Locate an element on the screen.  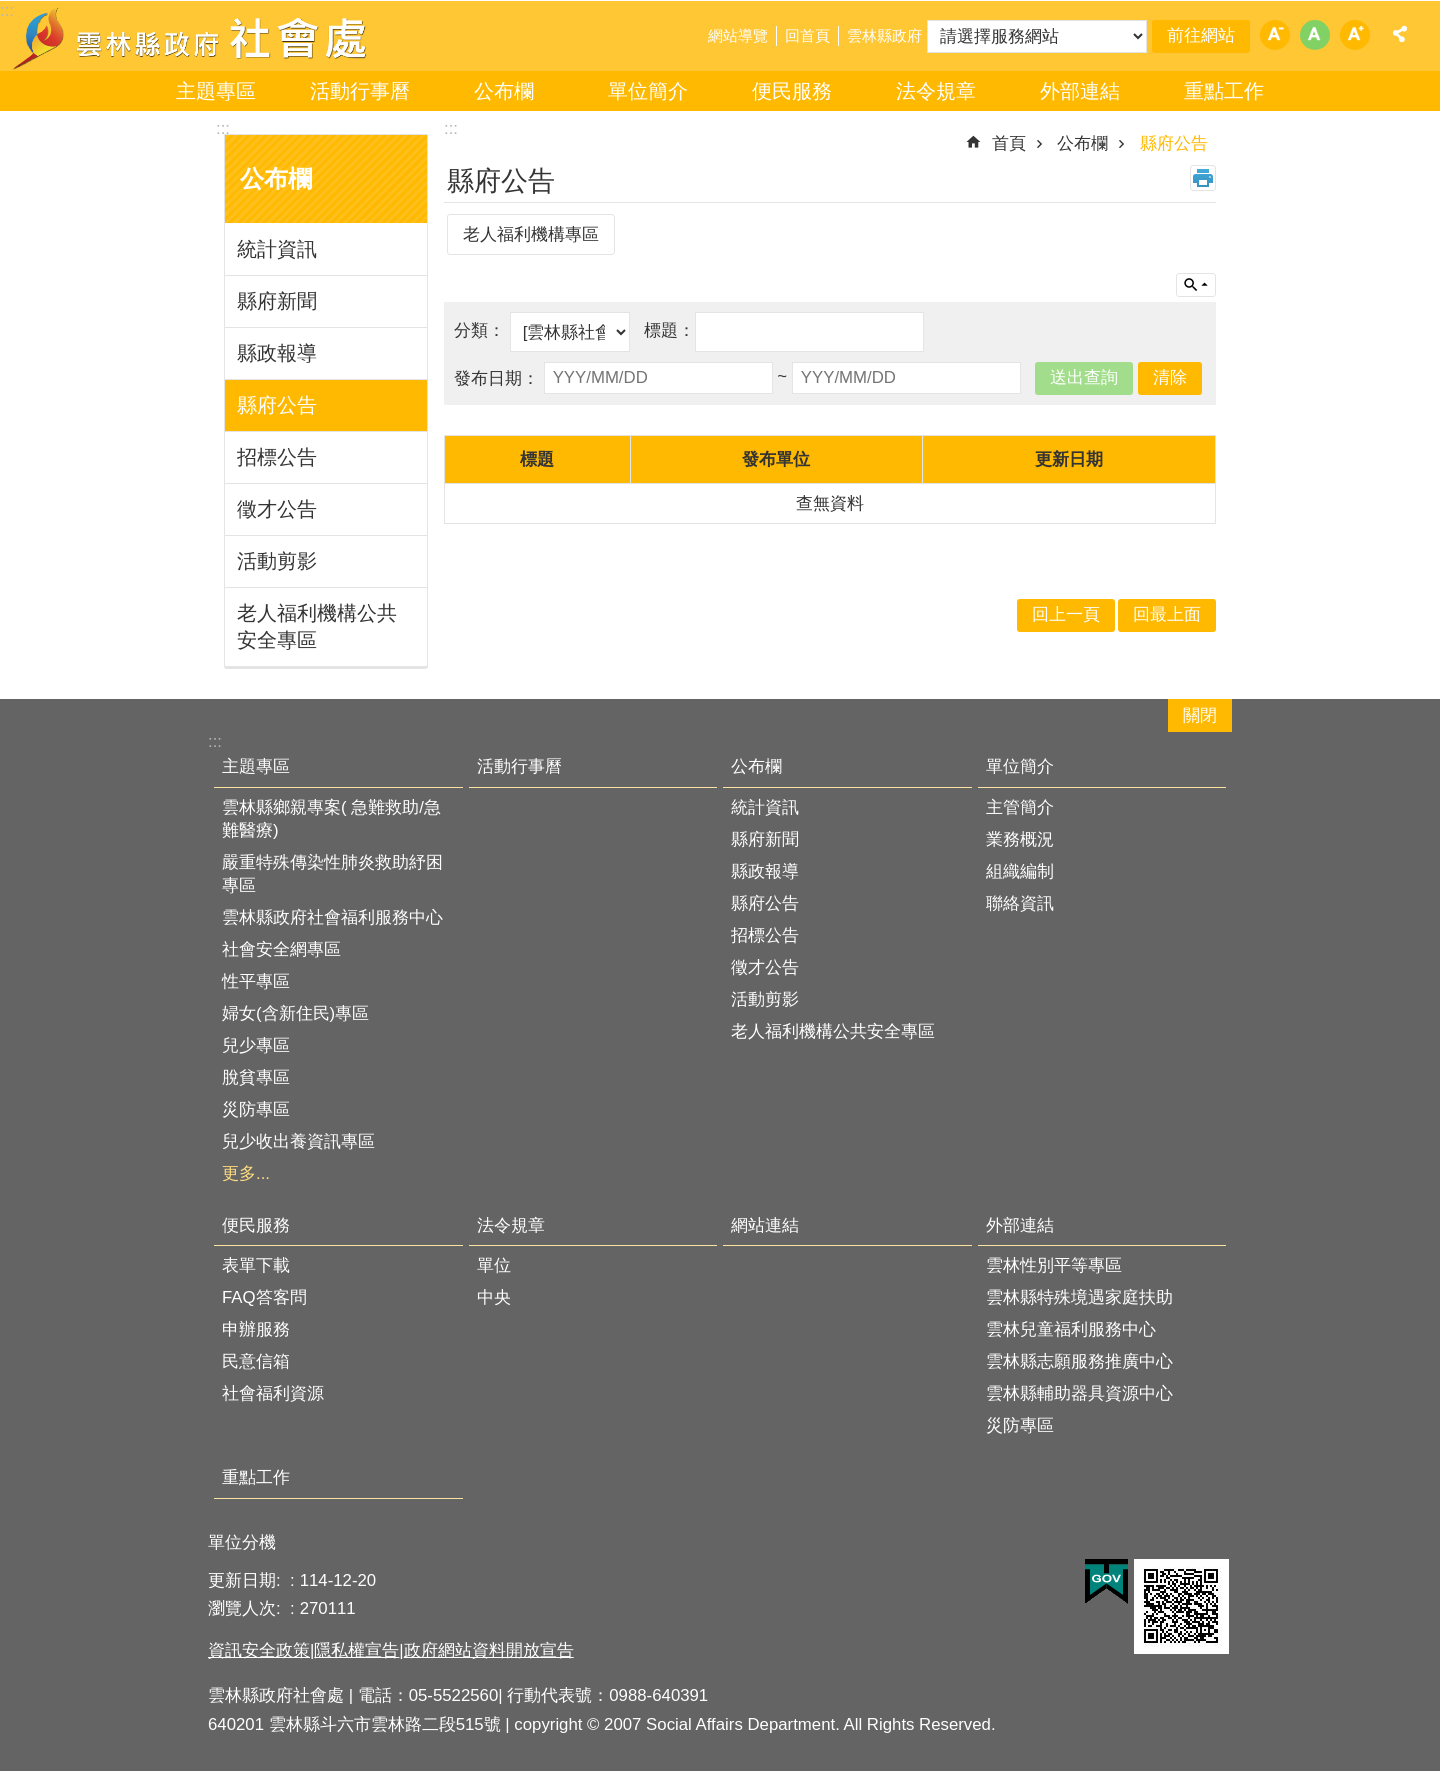
招標公告 is located at coordinates (277, 457).